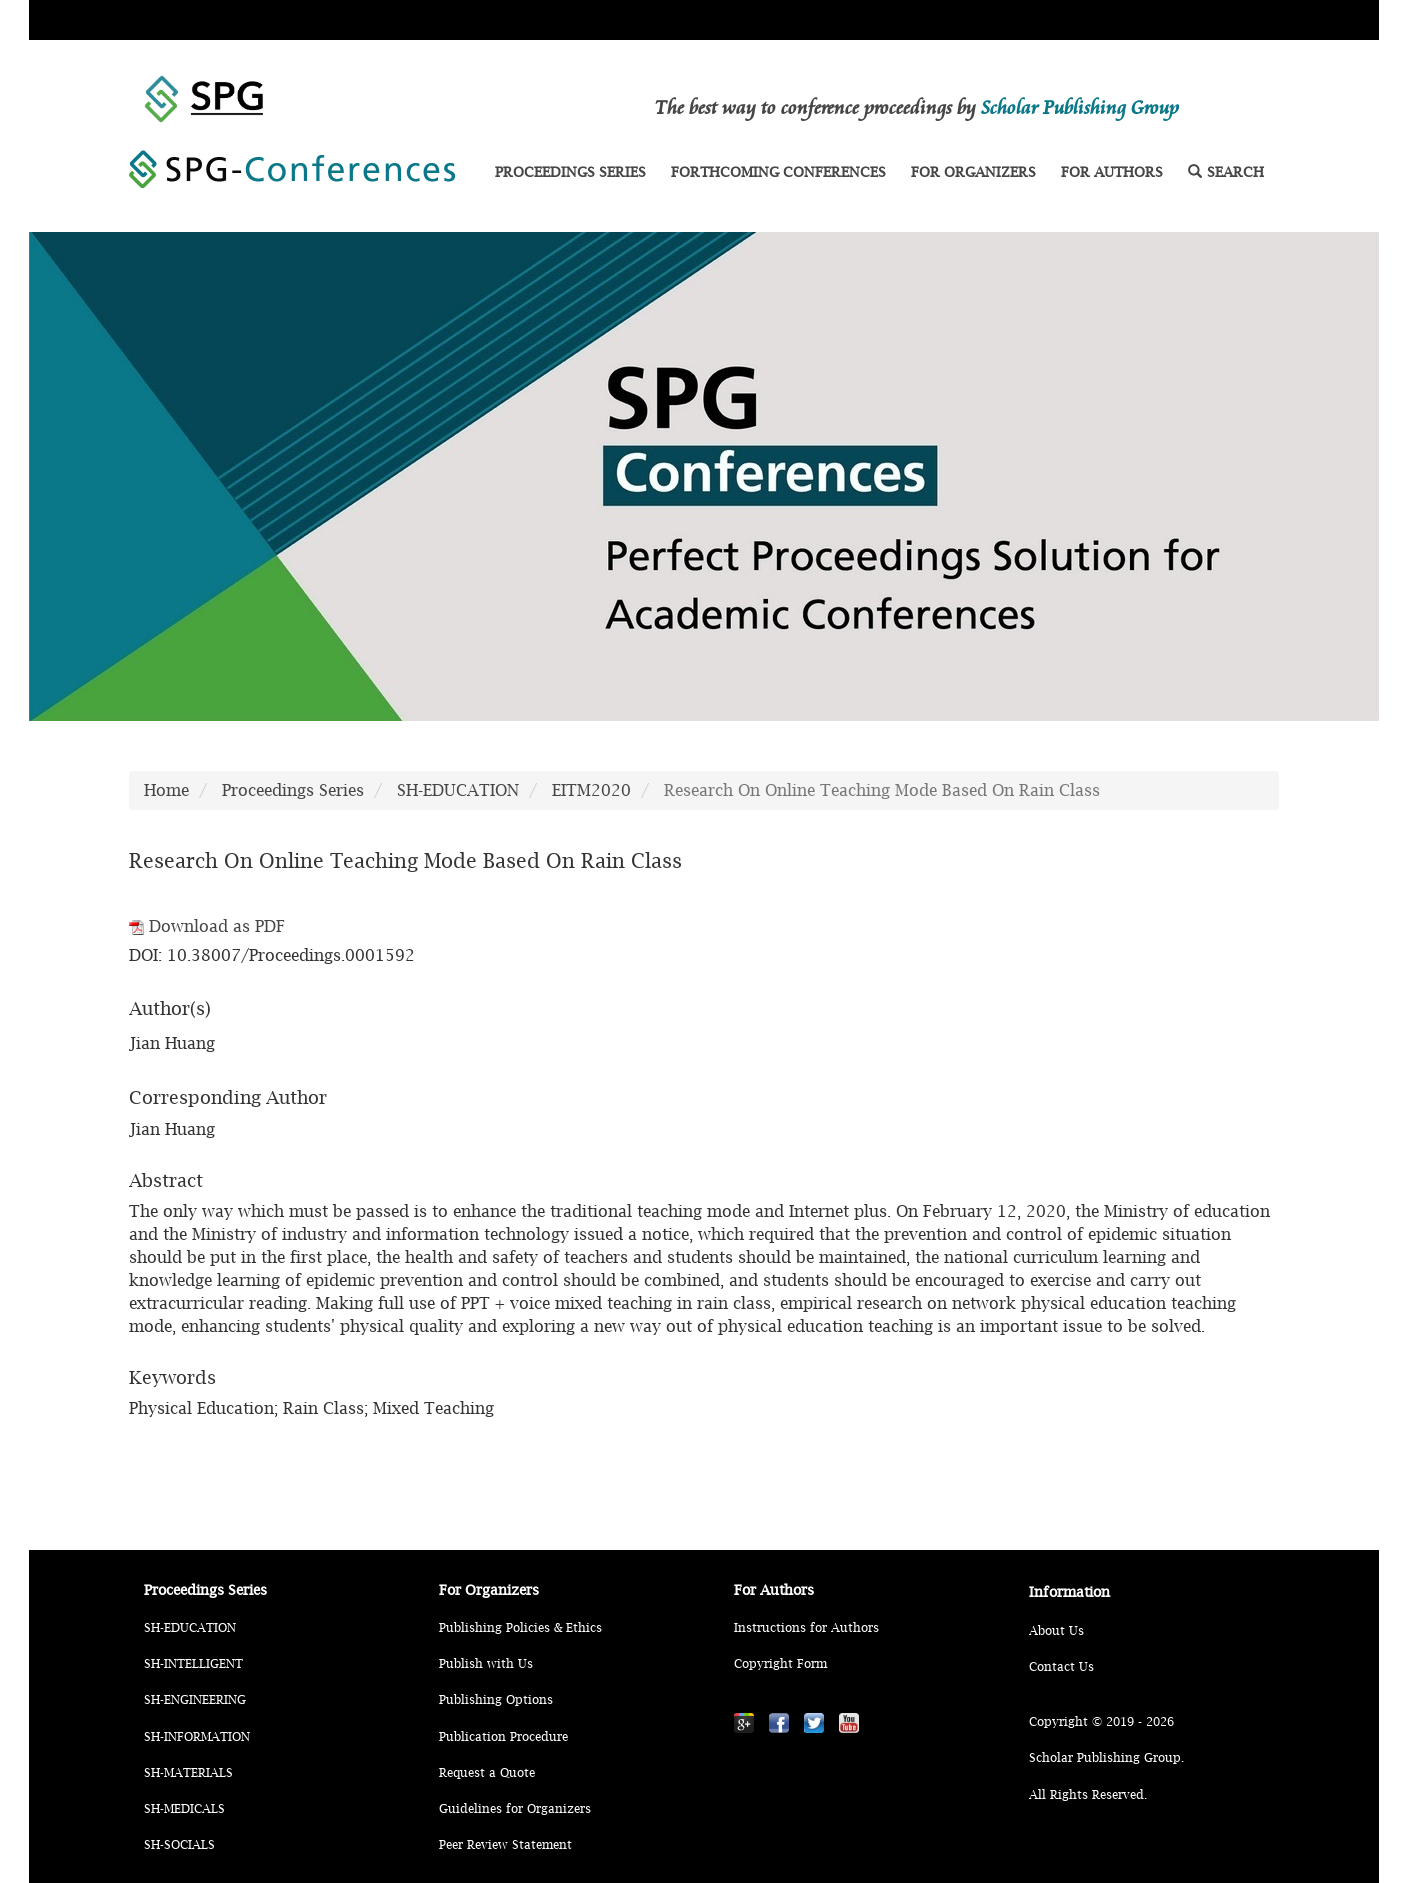  Describe the element at coordinates (188, 1772) in the screenshot. I see `SH-MATERIALS` at that location.